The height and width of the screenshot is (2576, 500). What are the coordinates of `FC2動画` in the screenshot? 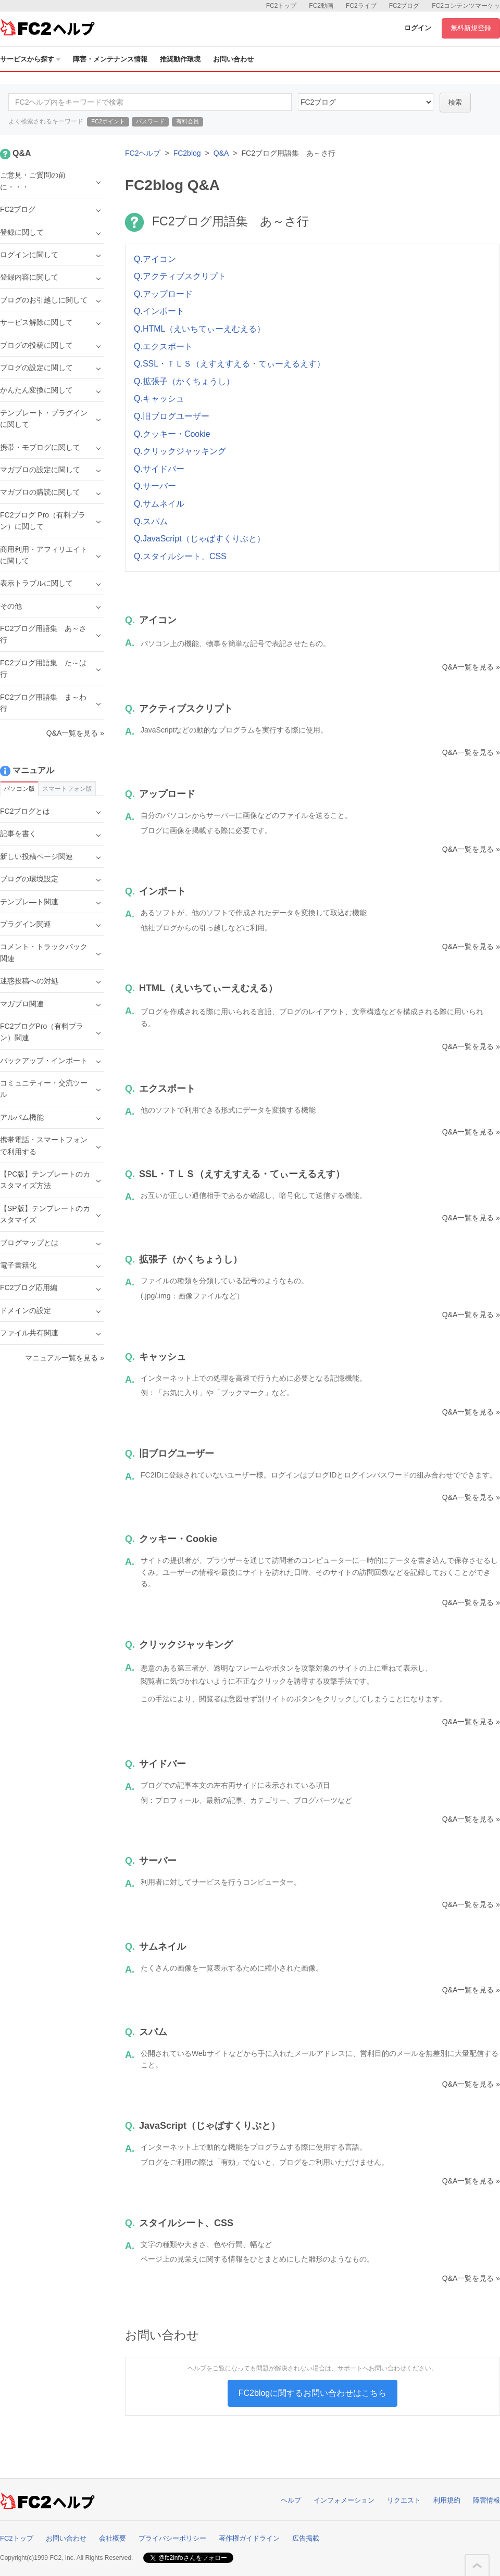 It's located at (321, 5).